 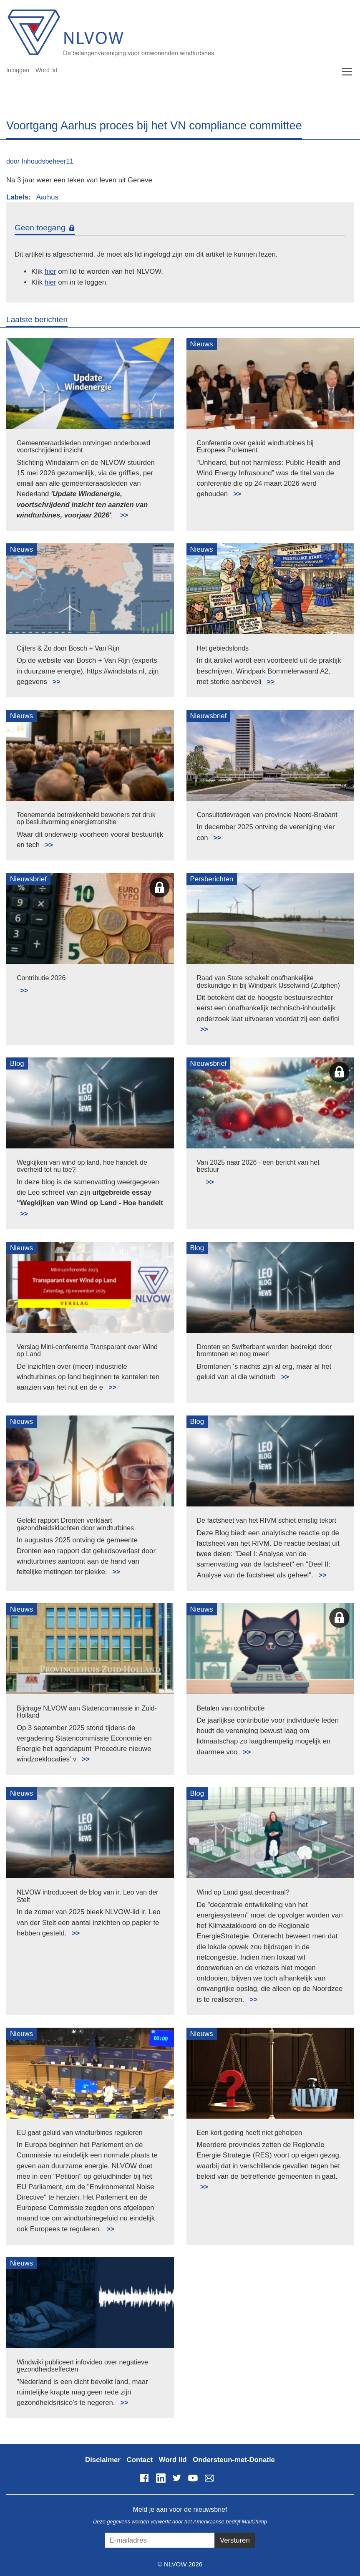 I want to click on YouTube, so click(x=192, y=2478).